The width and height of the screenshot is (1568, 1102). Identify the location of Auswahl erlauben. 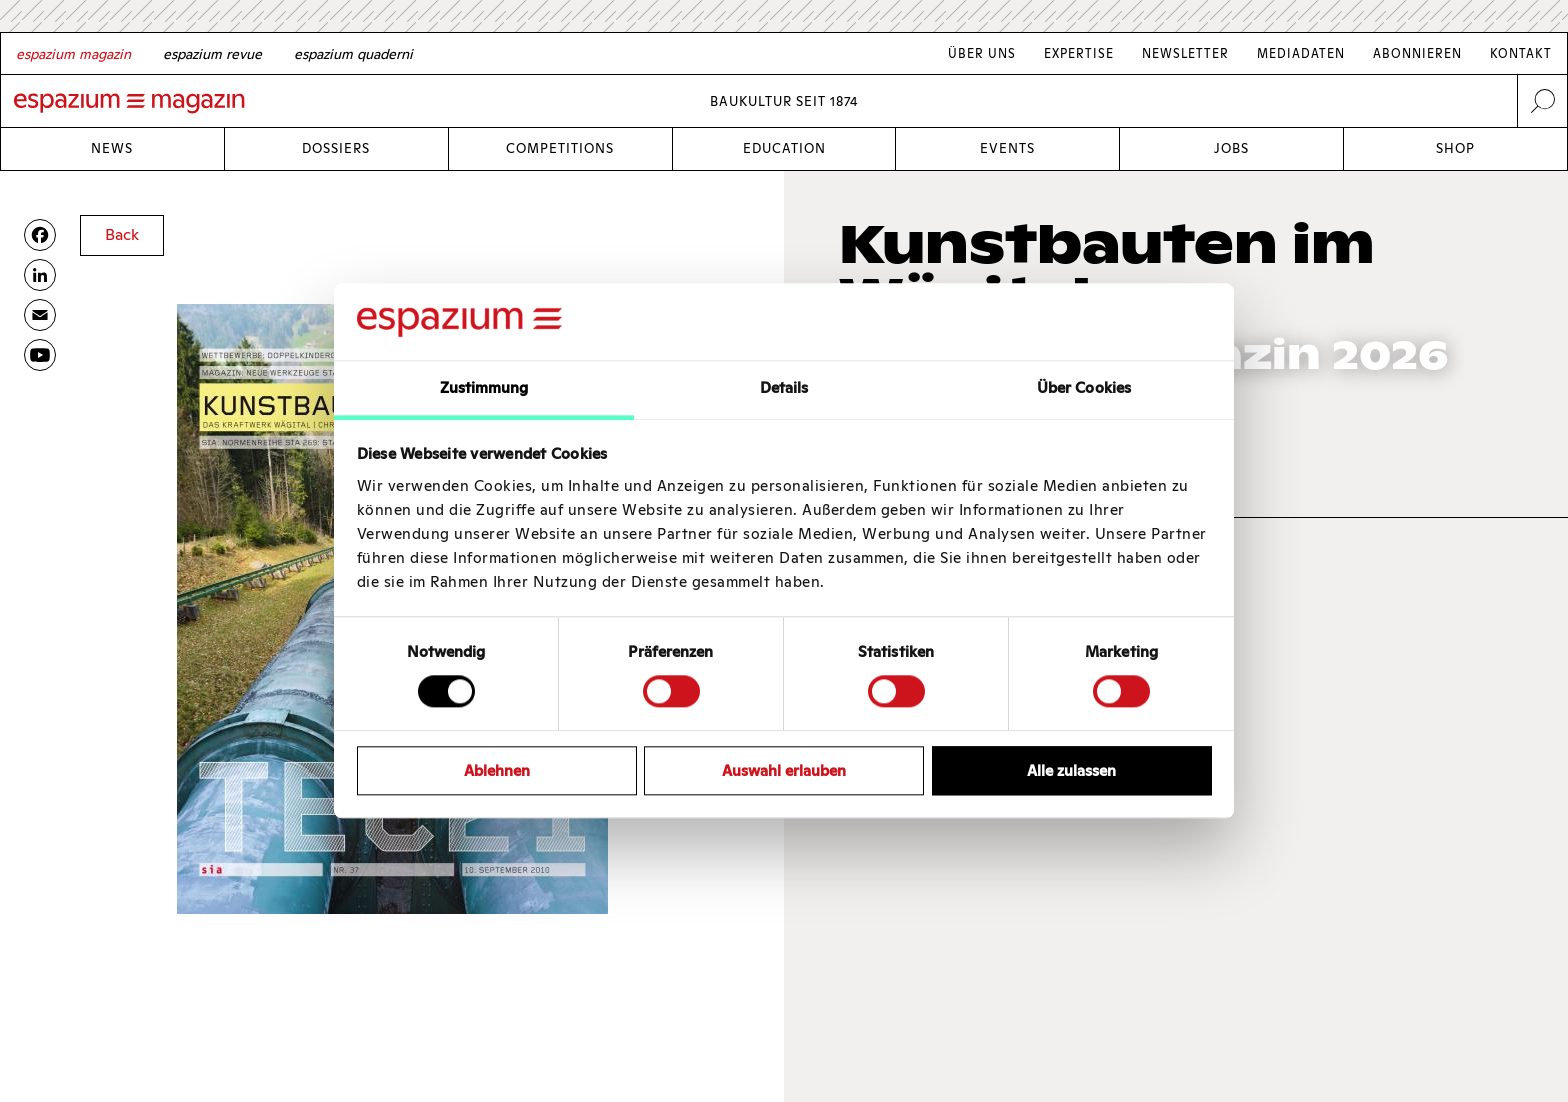
(784, 770).